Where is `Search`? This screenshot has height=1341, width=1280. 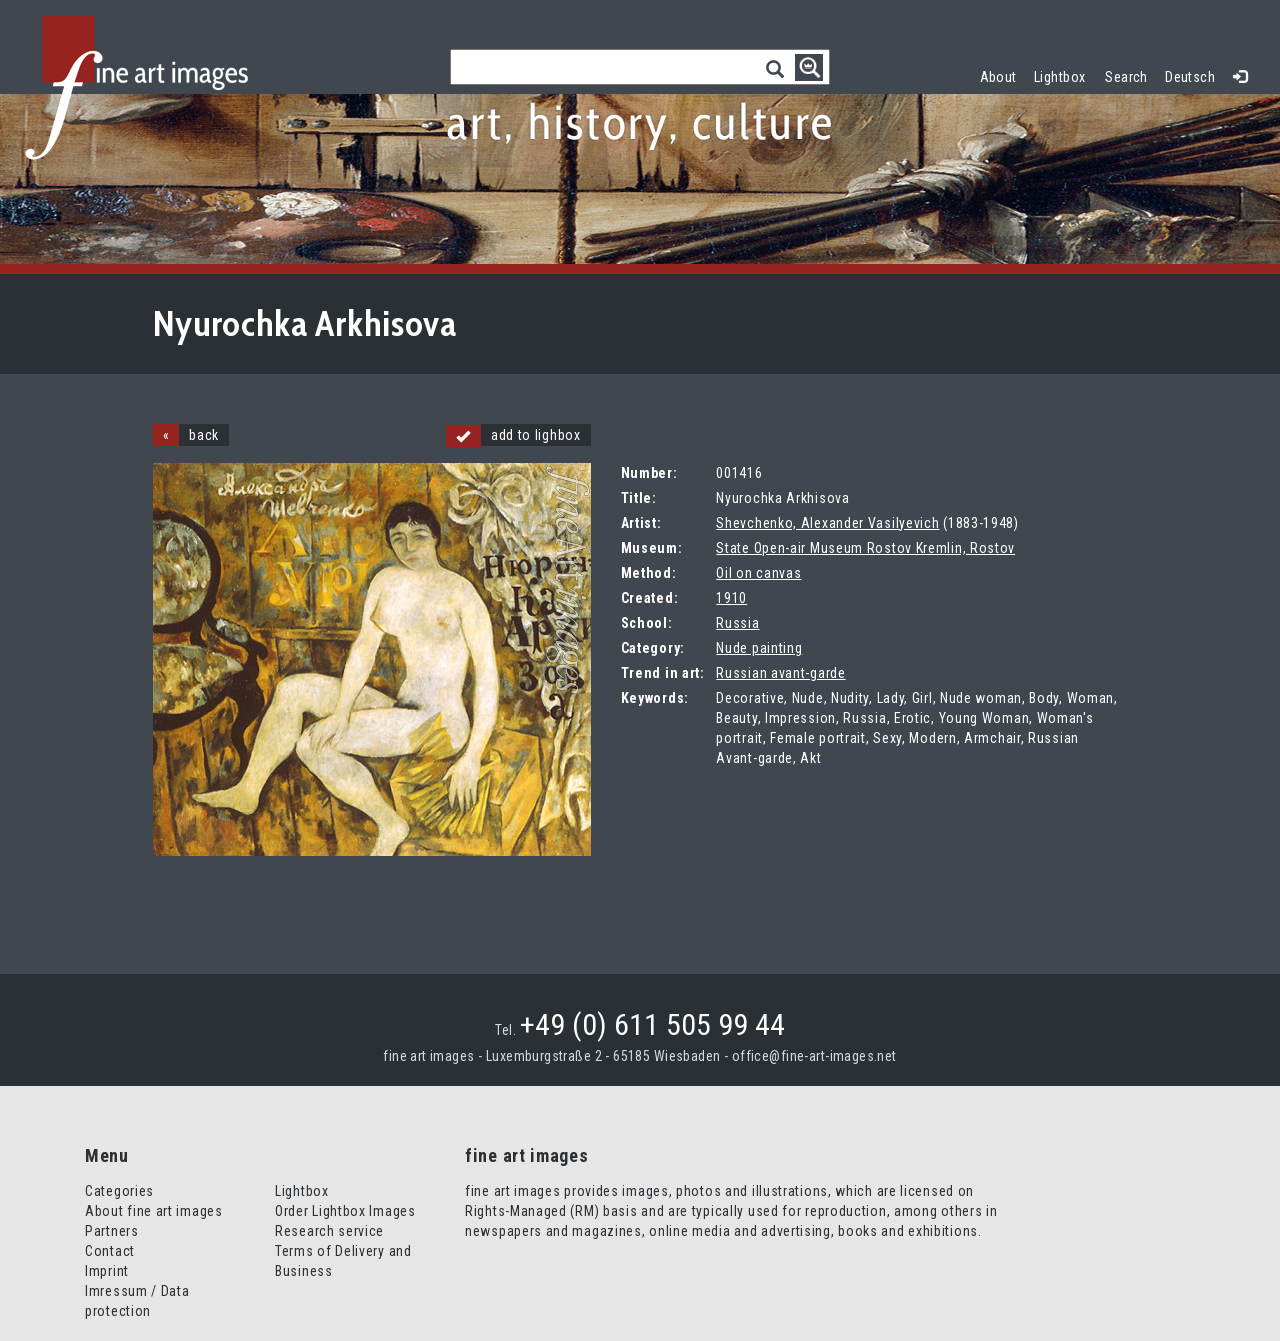 Search is located at coordinates (1126, 77).